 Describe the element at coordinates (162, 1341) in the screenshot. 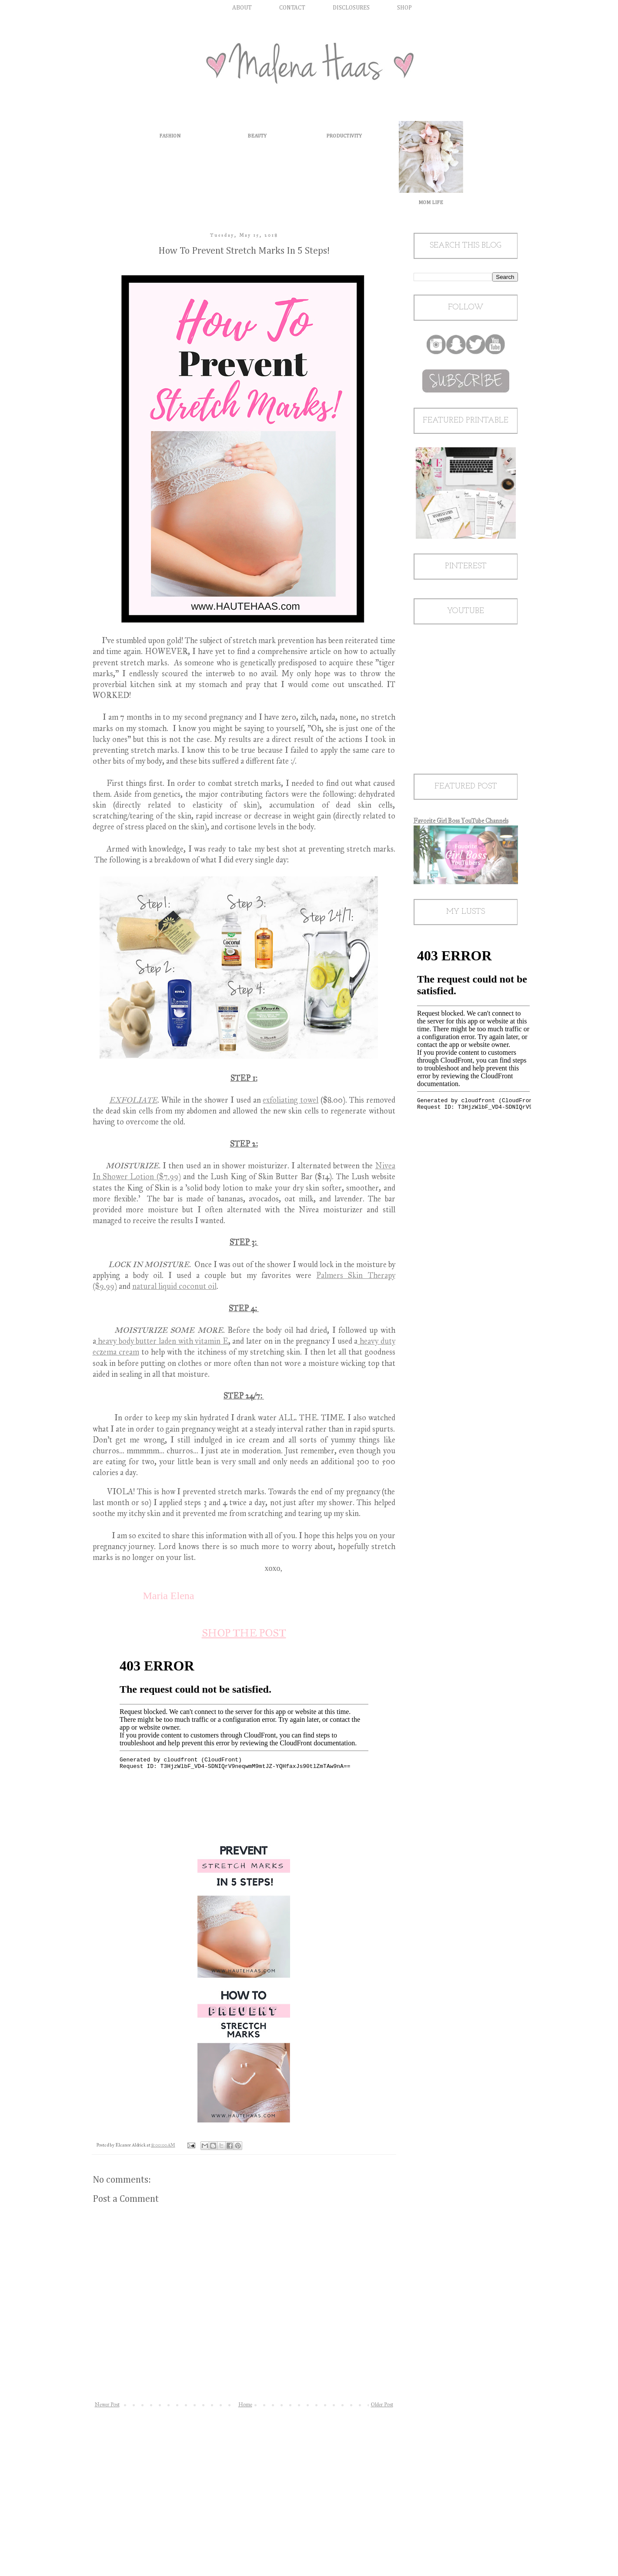

I see `heavy body butter laden with vitamin E` at that location.